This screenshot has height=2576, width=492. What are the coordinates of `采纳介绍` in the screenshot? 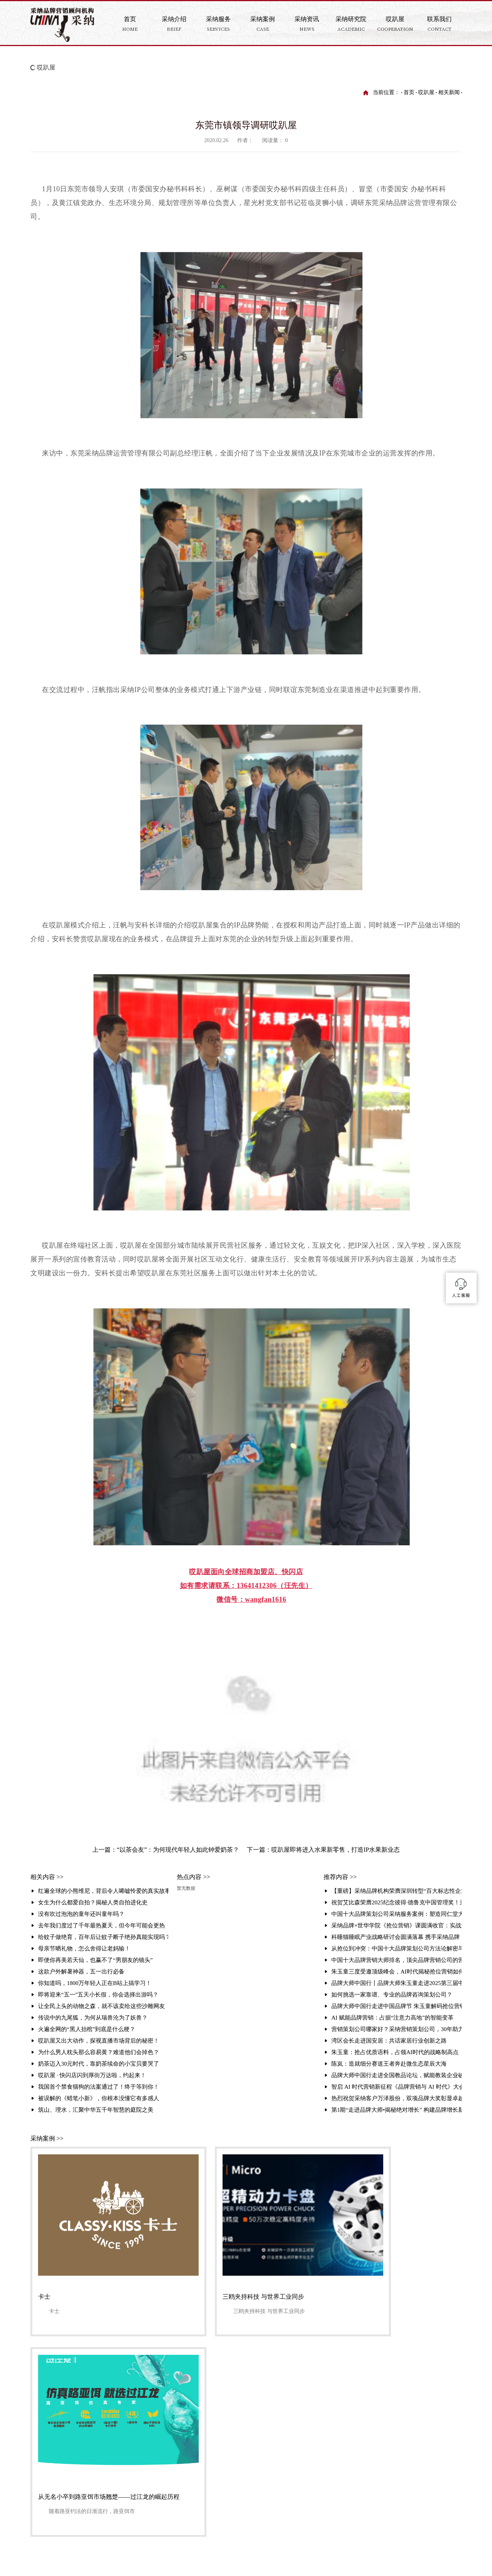 It's located at (84, 2517).